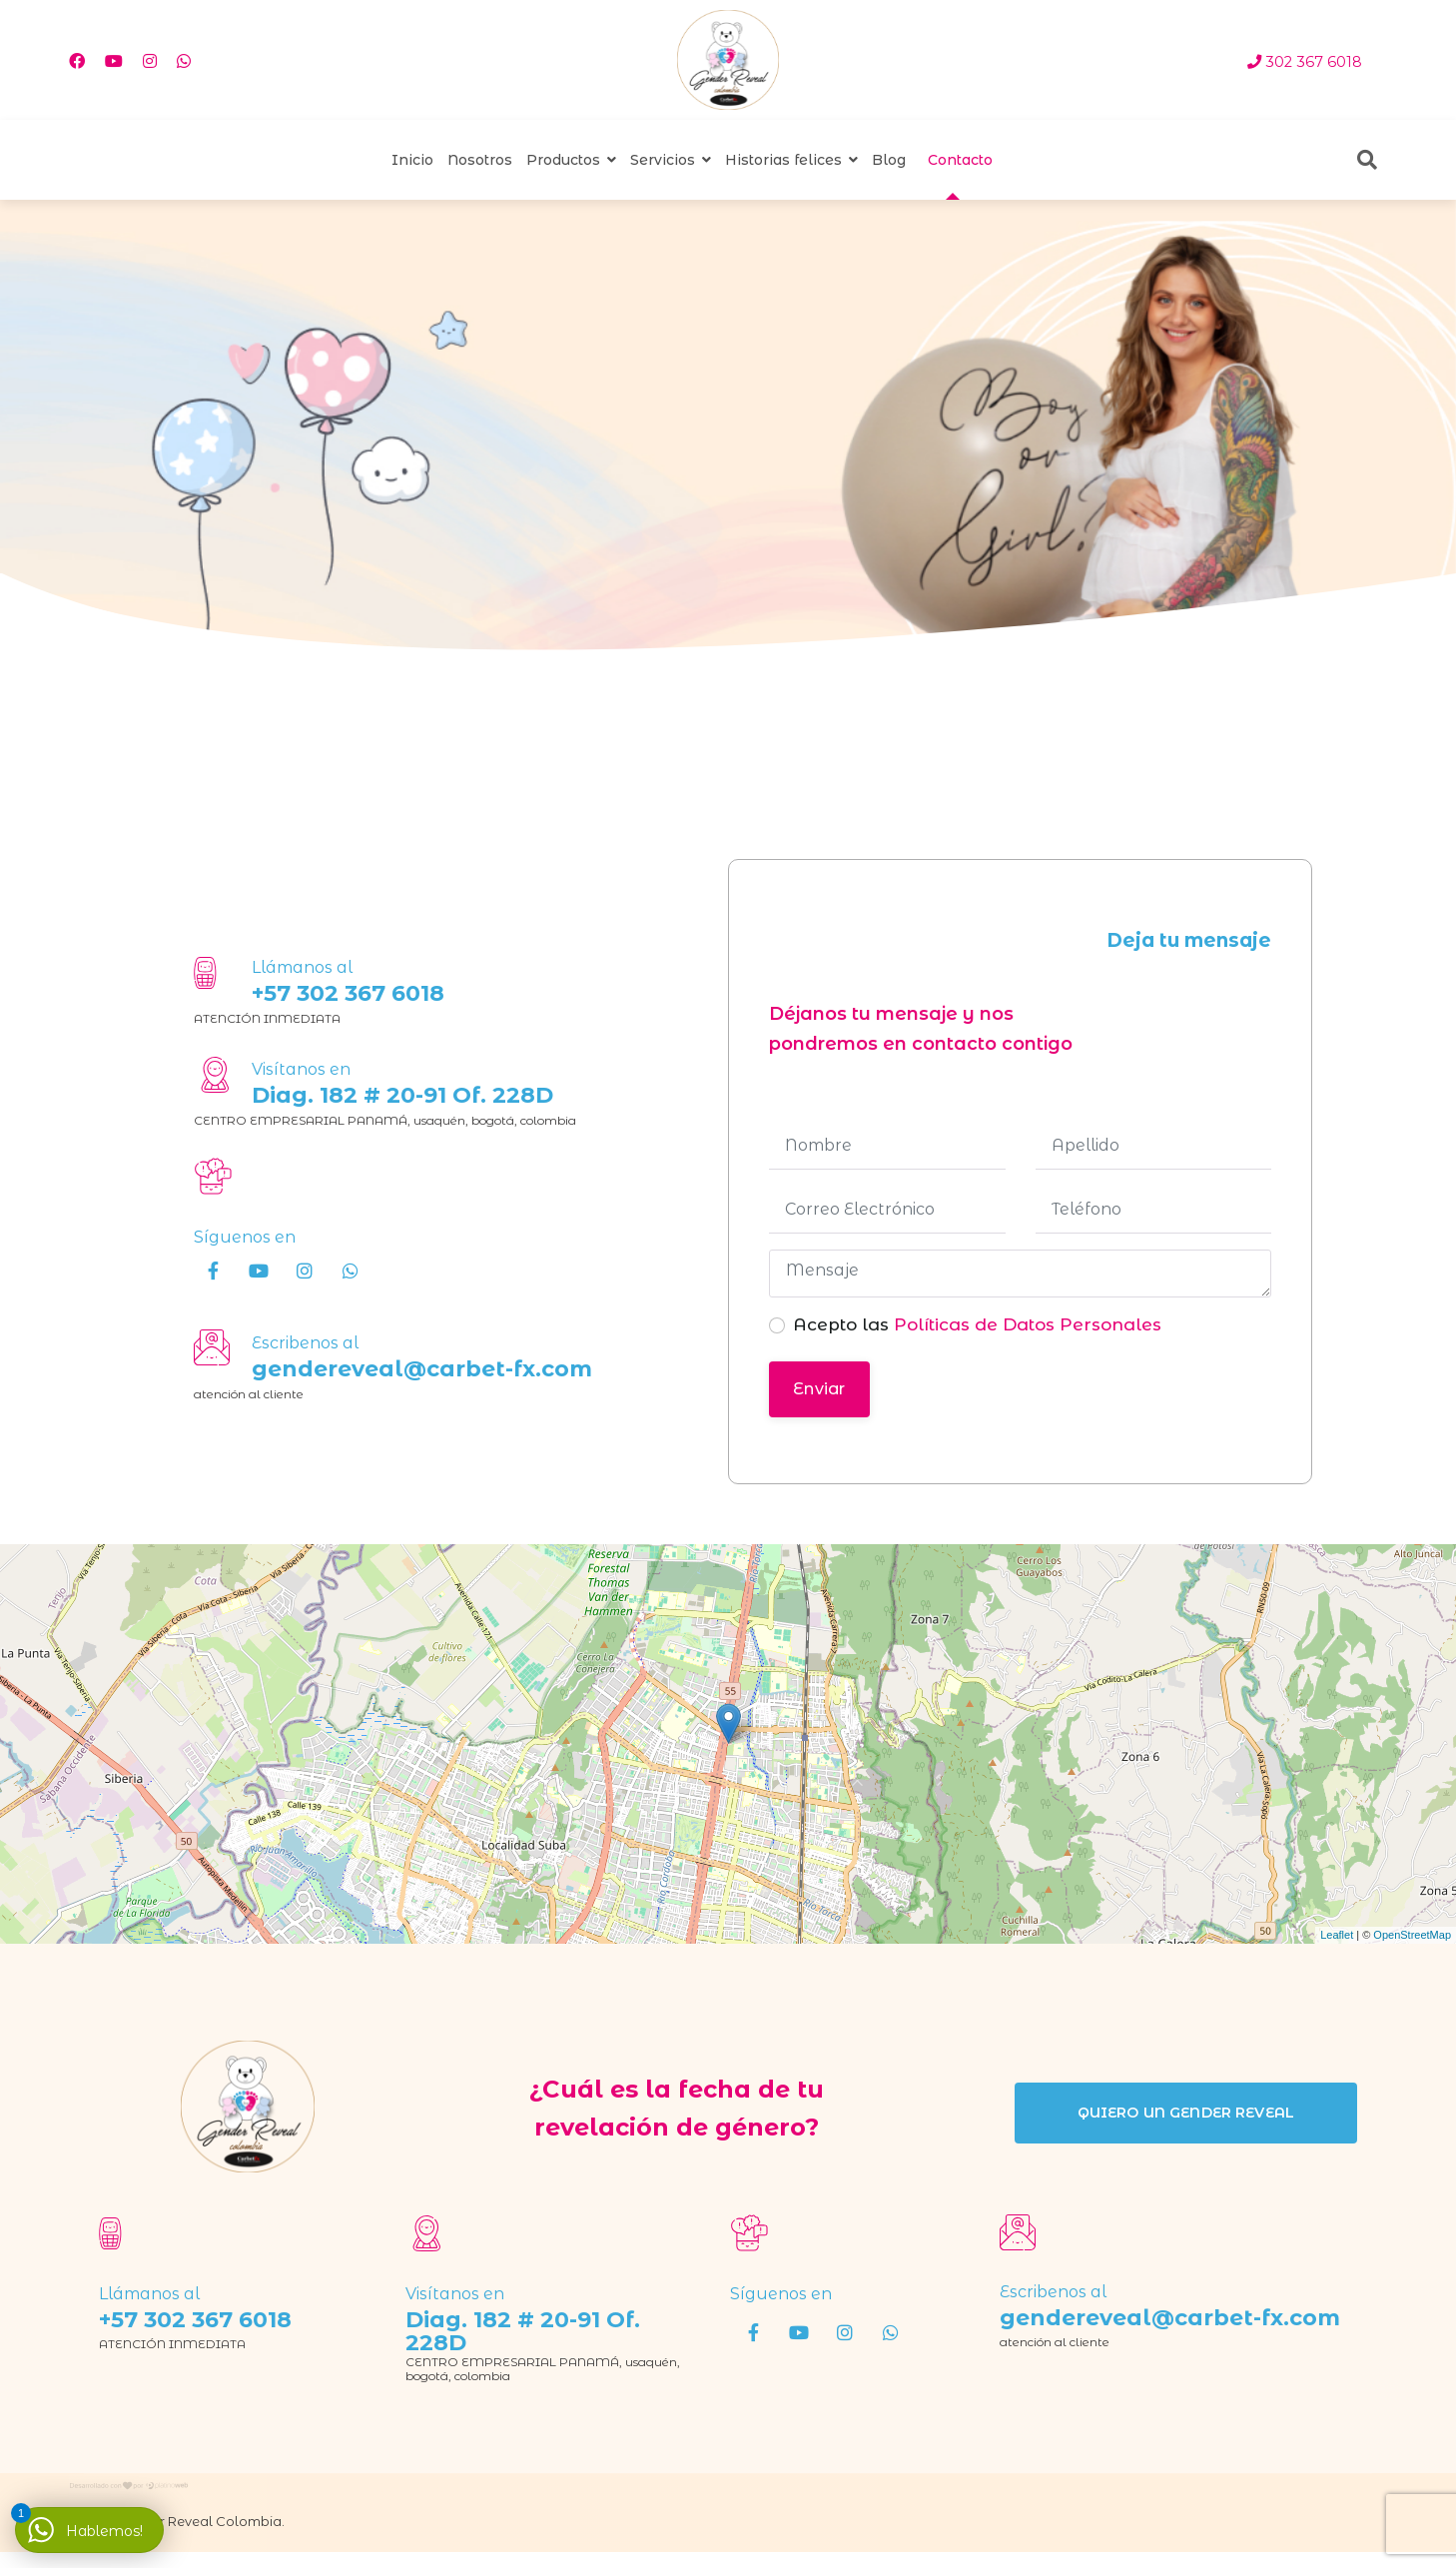 This screenshot has height=2568, width=1456. What do you see at coordinates (77, 61) in the screenshot?
I see `[Facebook]` at bounding box center [77, 61].